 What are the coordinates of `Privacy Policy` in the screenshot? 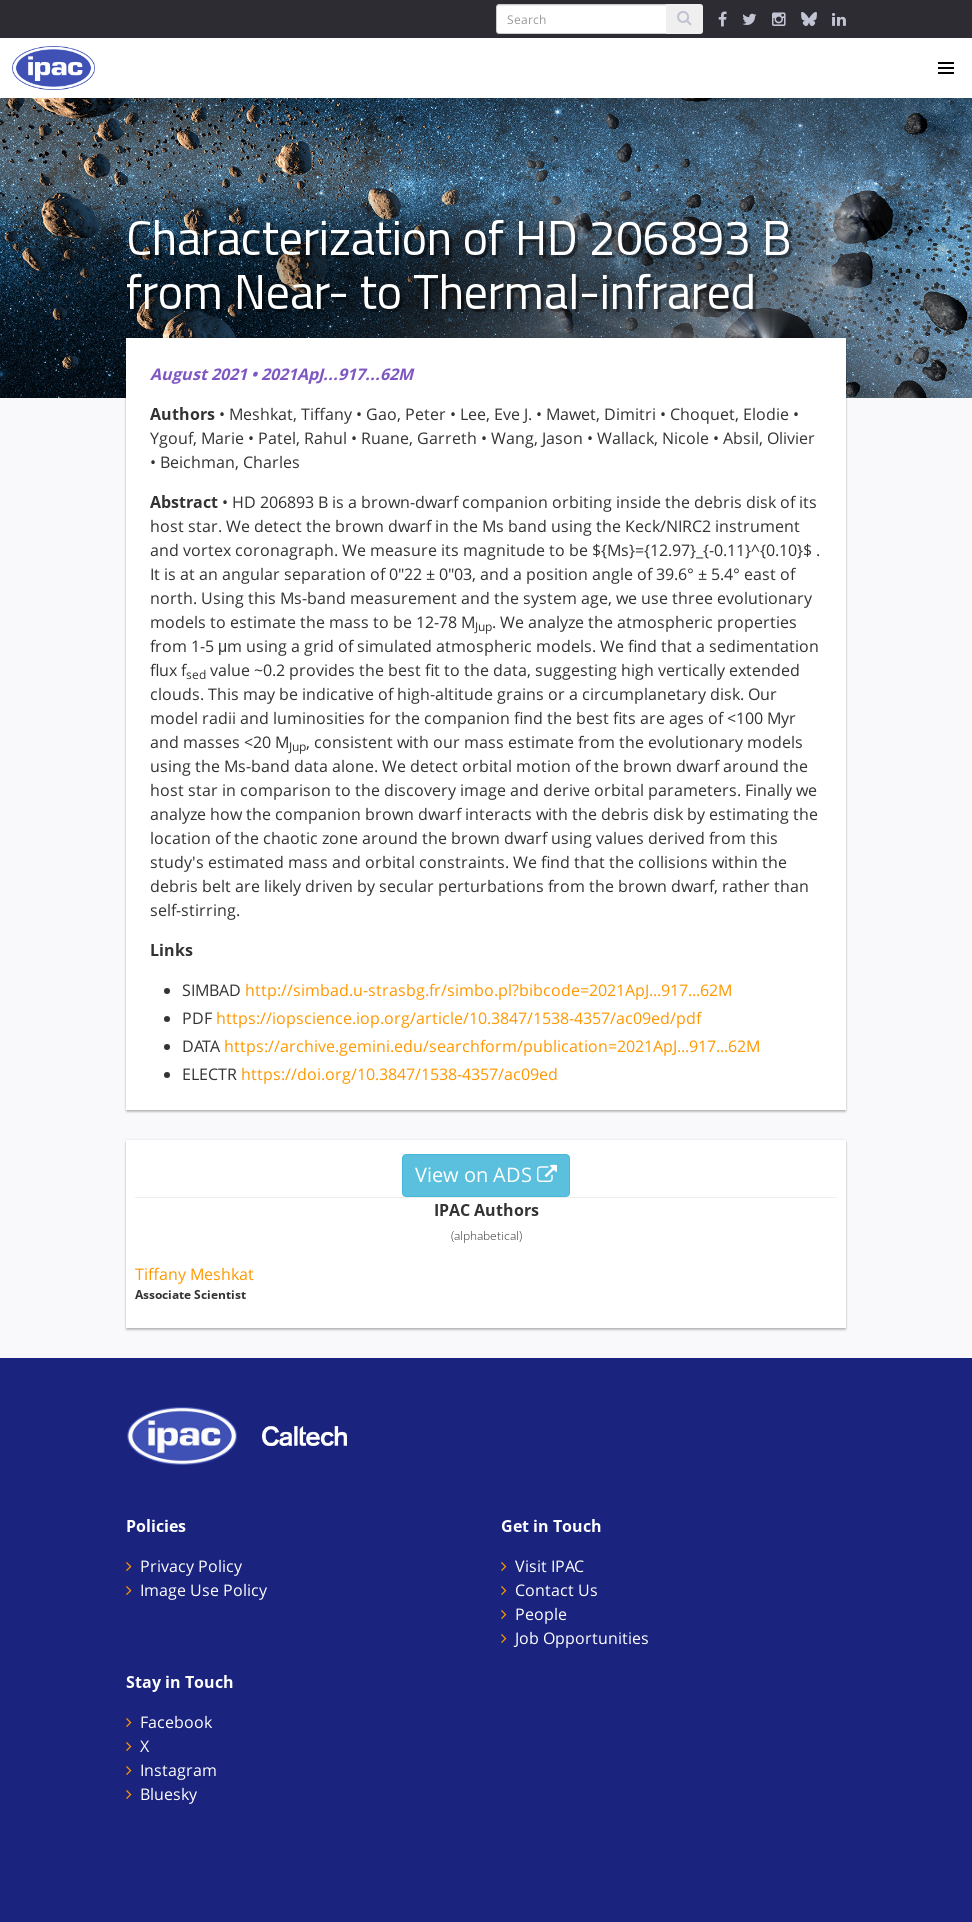 It's located at (191, 1566).